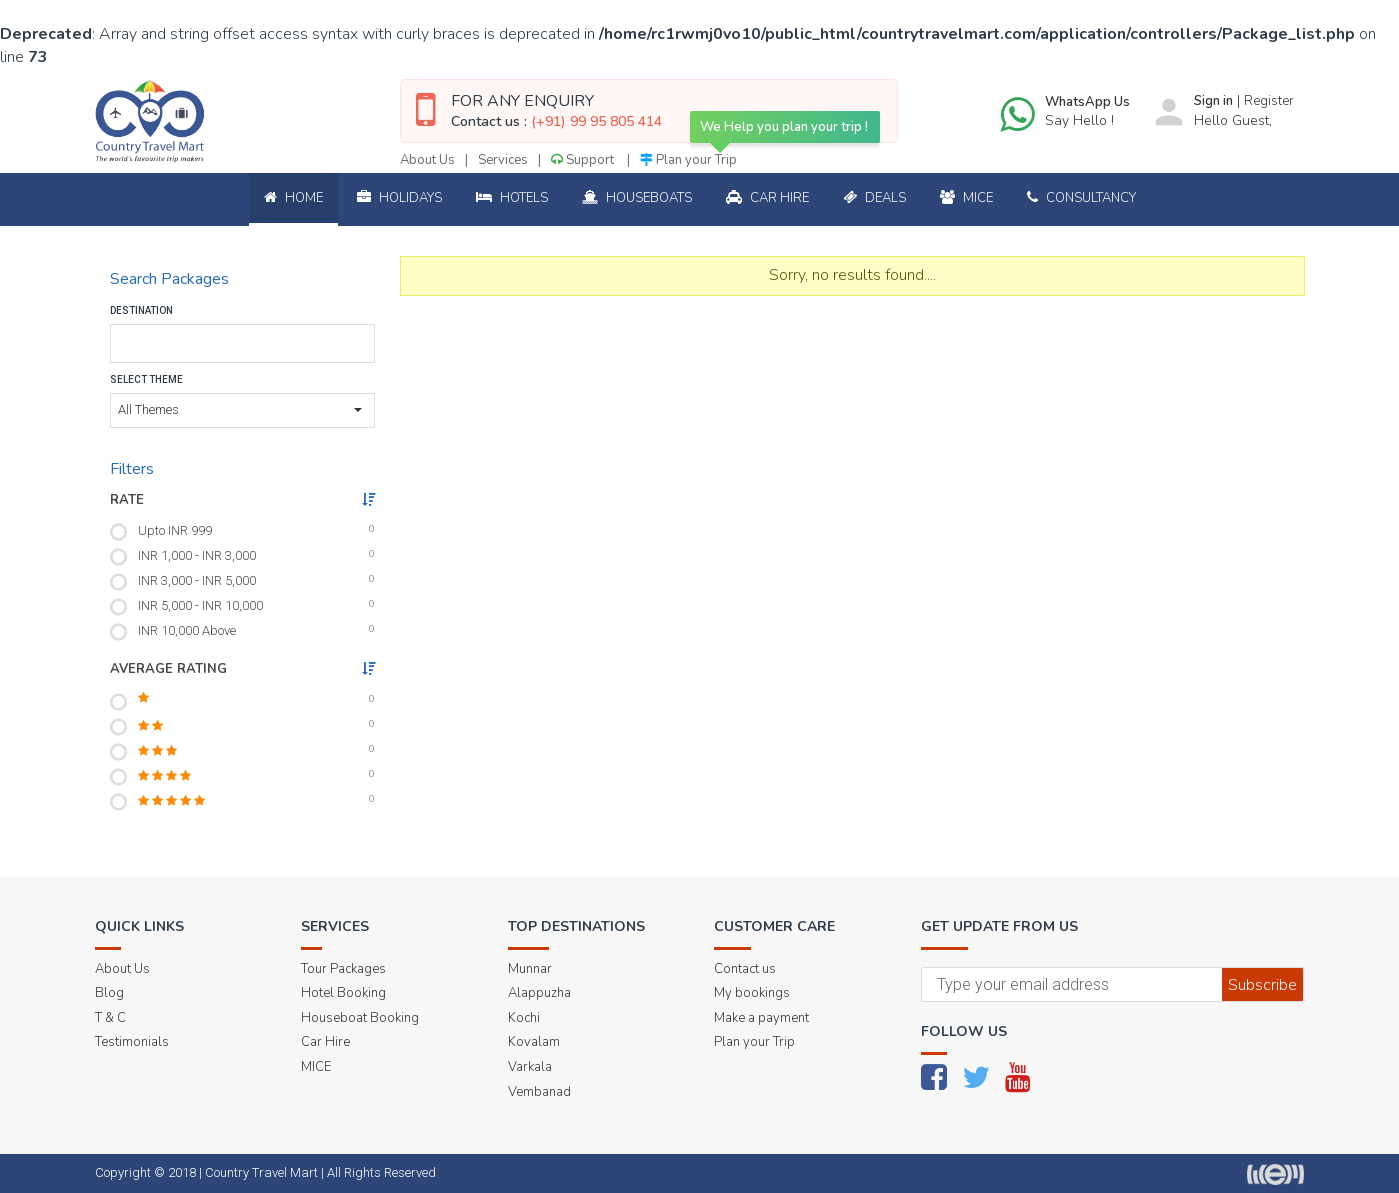  What do you see at coordinates (512, 198) in the screenshot?
I see `Hotels` at bounding box center [512, 198].